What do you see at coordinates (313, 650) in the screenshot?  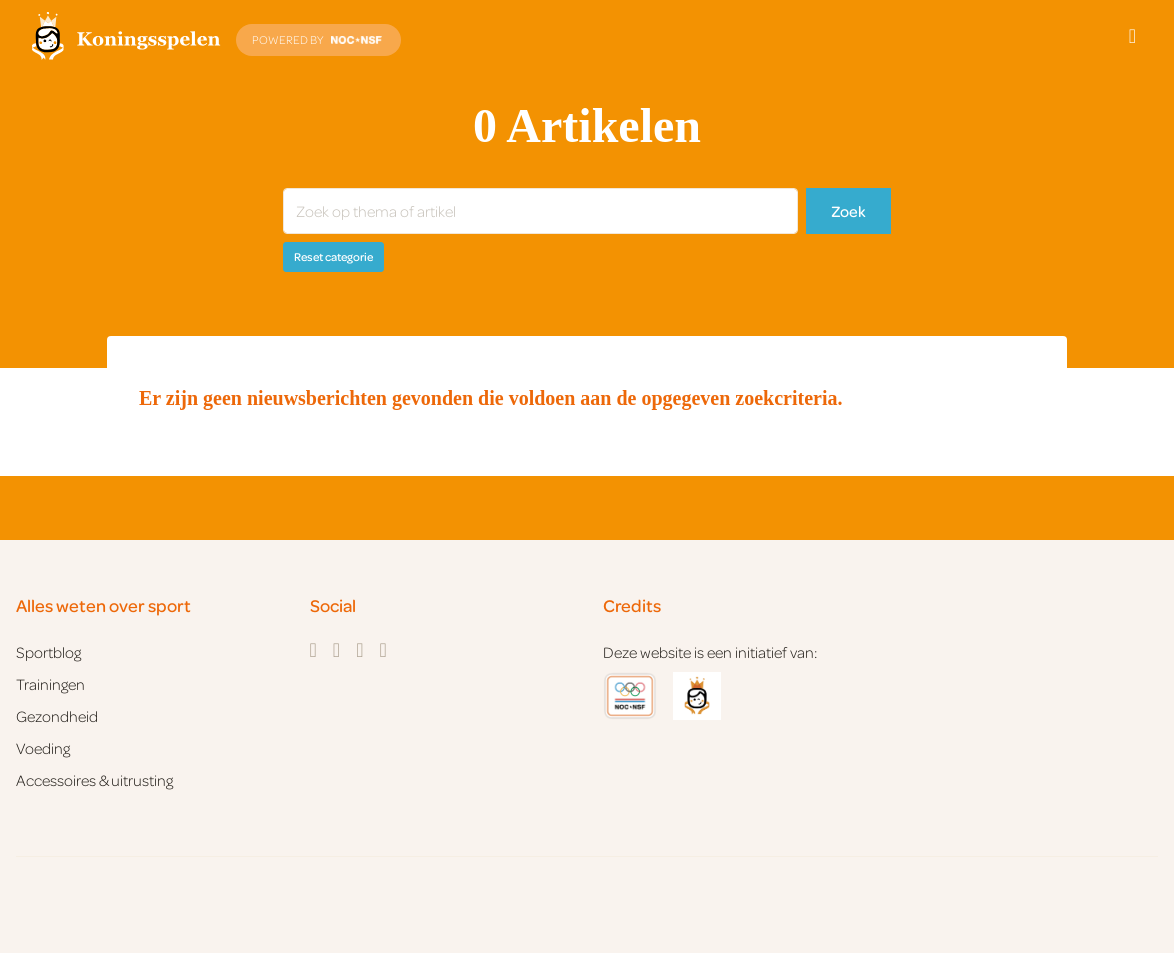 I see `[Facebook]` at bounding box center [313, 650].